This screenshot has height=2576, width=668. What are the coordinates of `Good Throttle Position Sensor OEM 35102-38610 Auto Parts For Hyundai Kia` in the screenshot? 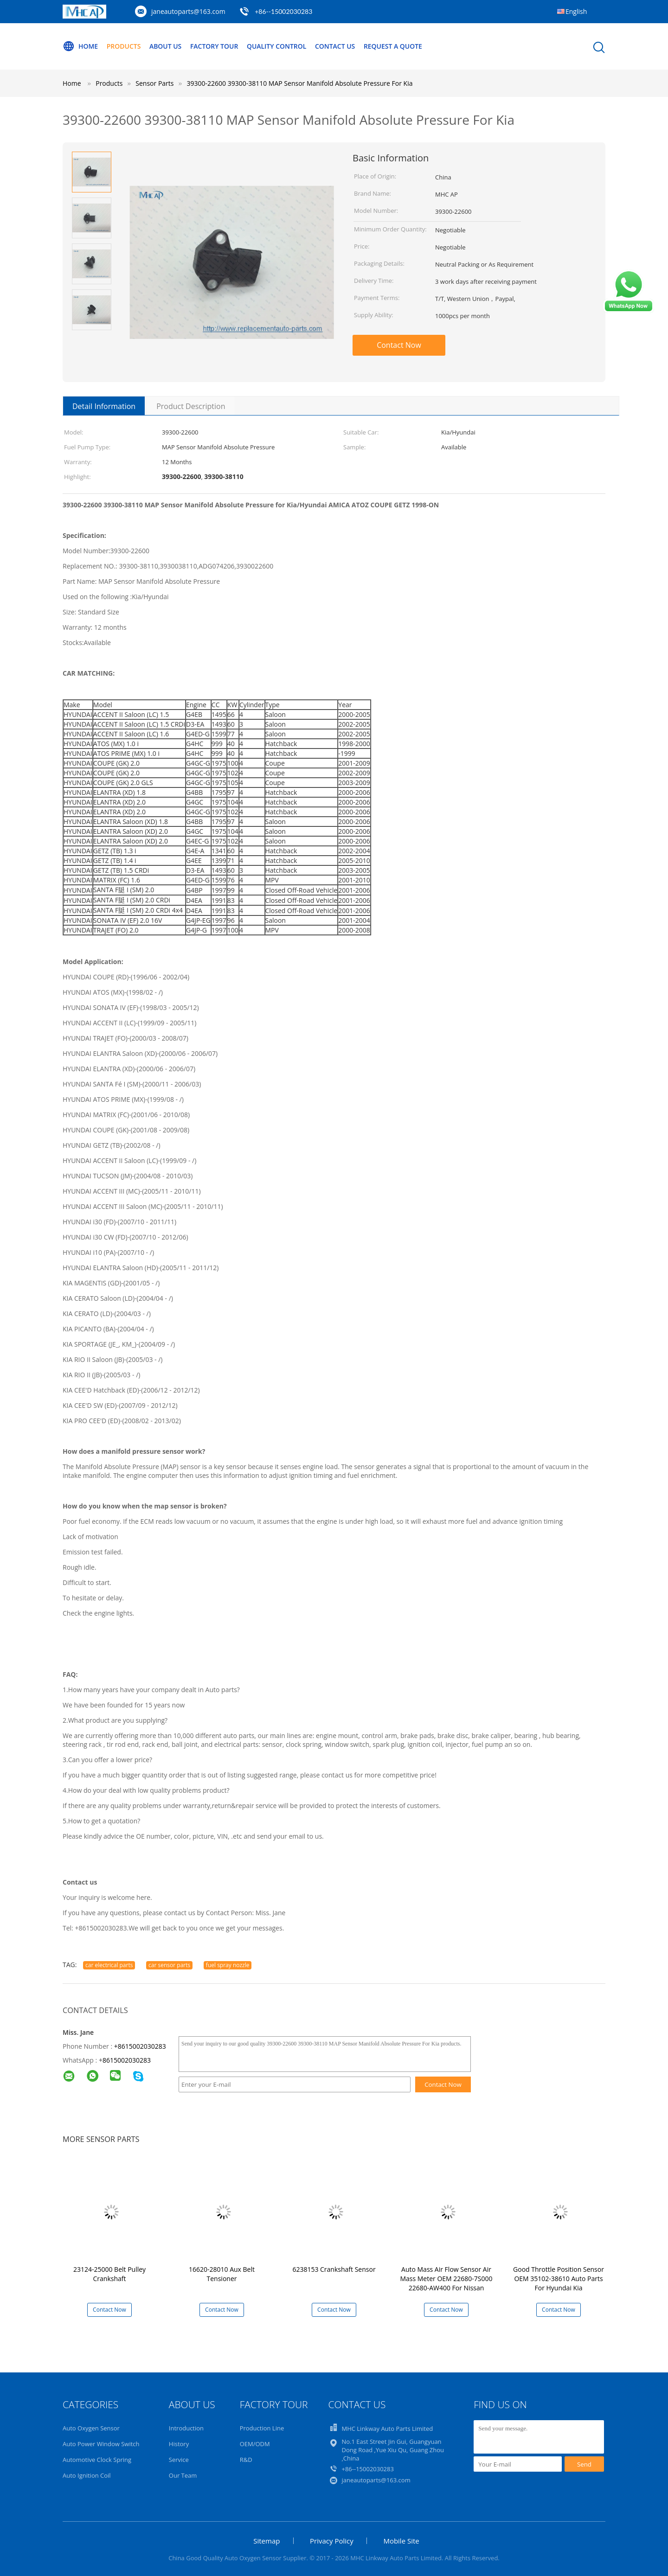 It's located at (558, 2278).